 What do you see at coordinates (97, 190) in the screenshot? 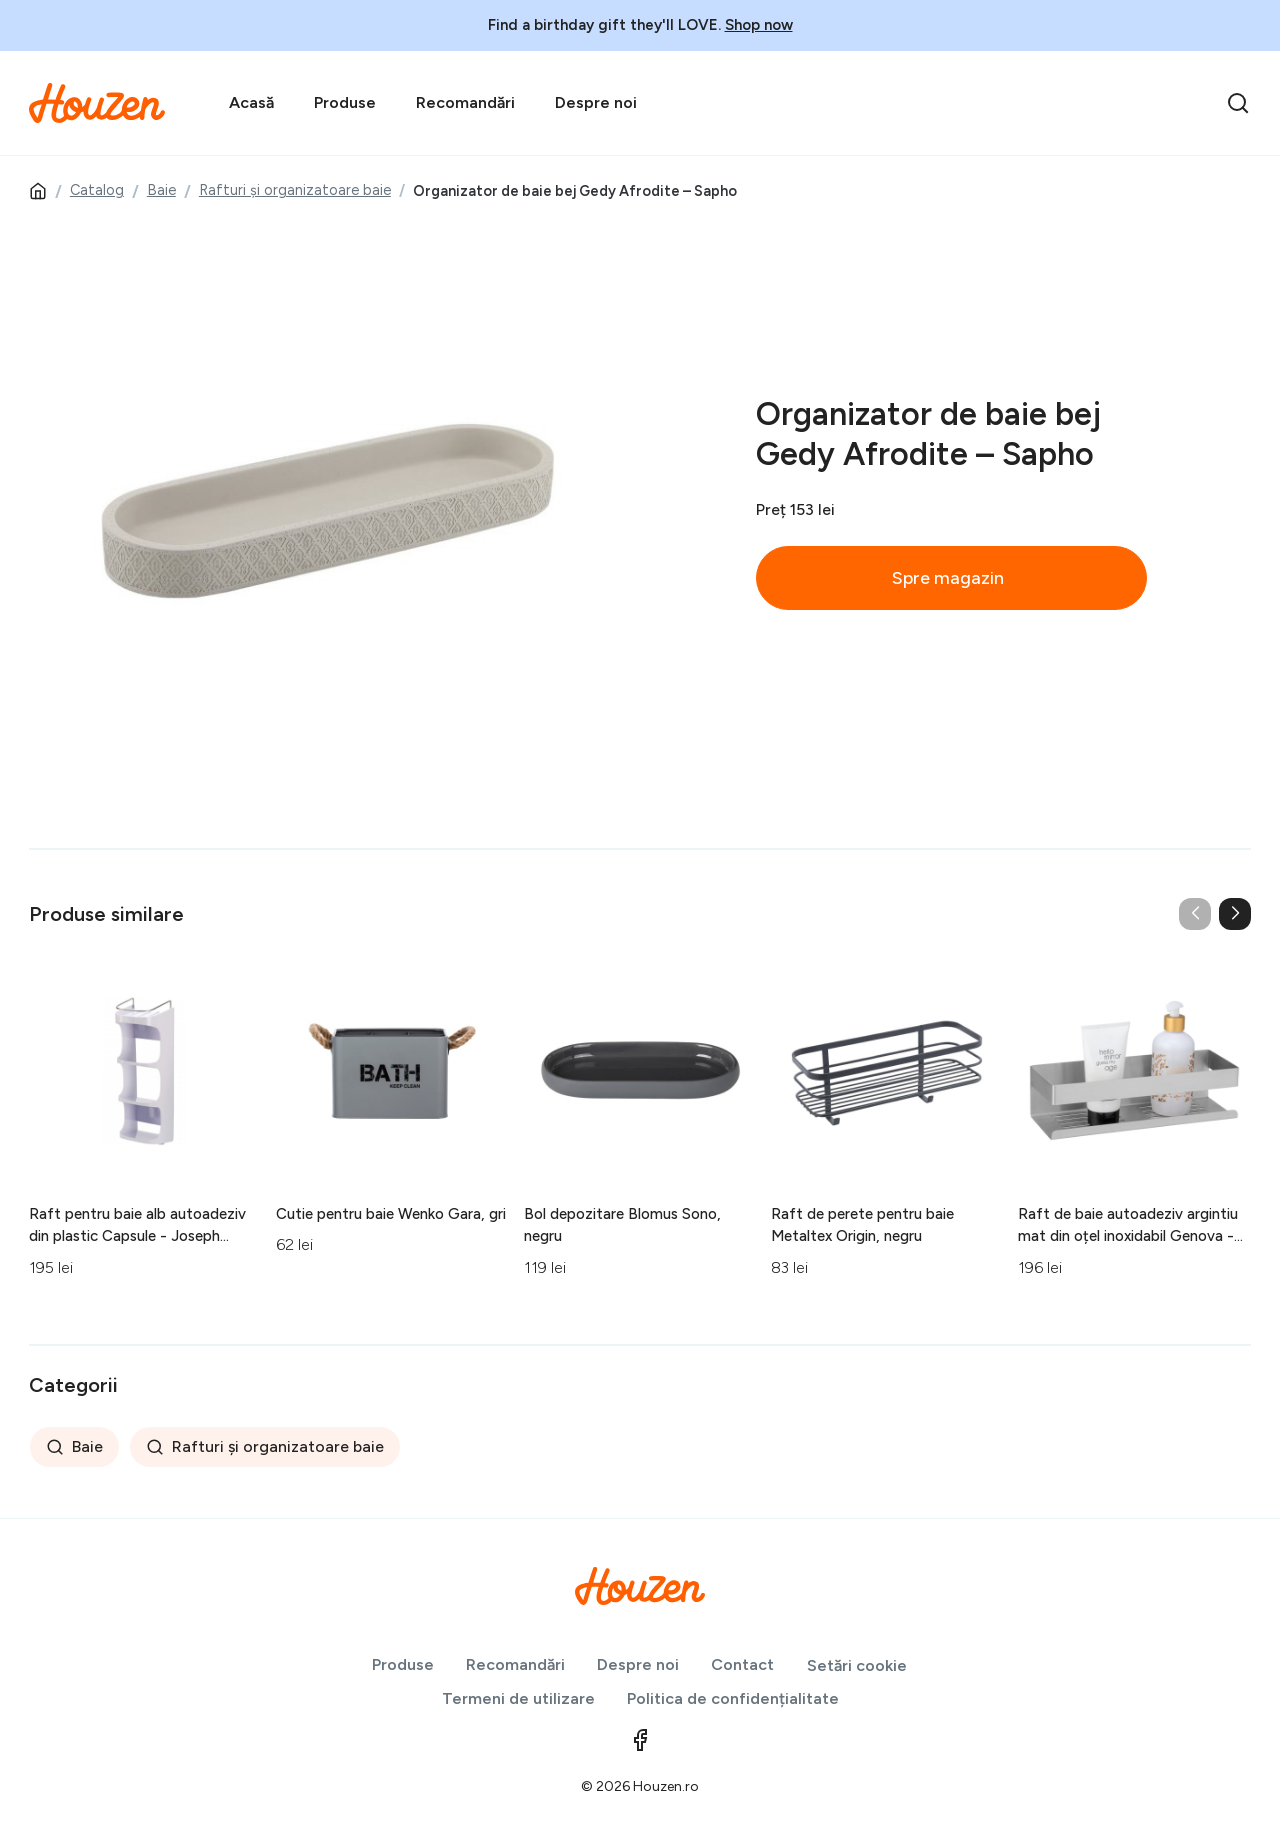
I see `Catalog` at bounding box center [97, 190].